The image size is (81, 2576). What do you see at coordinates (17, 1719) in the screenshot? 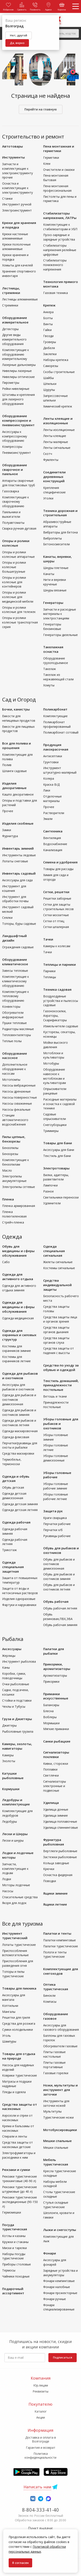
I see `Груза и Джиггеры` at bounding box center [17, 1719].